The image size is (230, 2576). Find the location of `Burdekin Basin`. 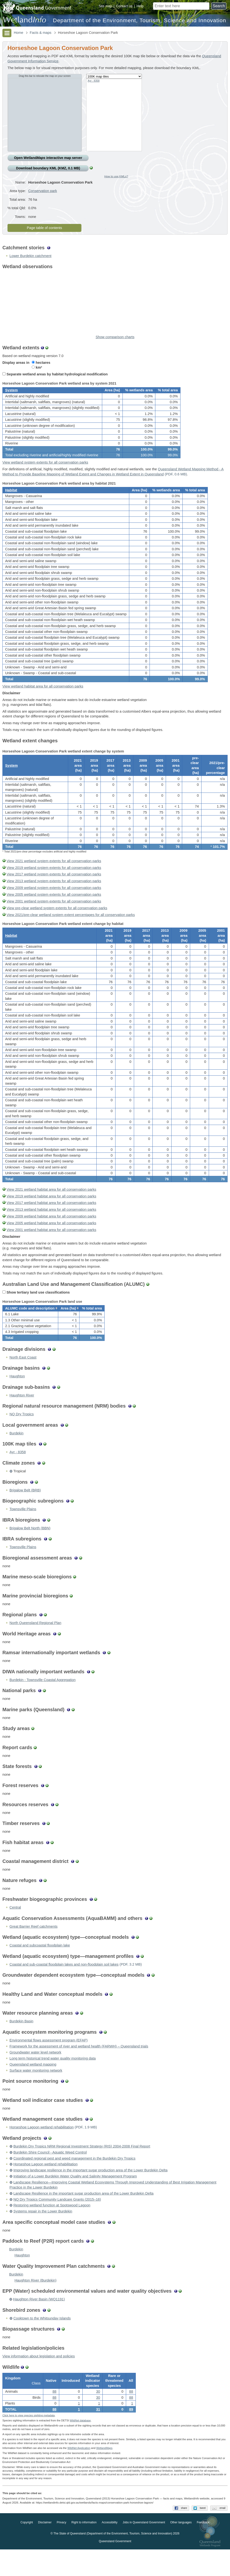

Burdekin Basin is located at coordinates (21, 2044).